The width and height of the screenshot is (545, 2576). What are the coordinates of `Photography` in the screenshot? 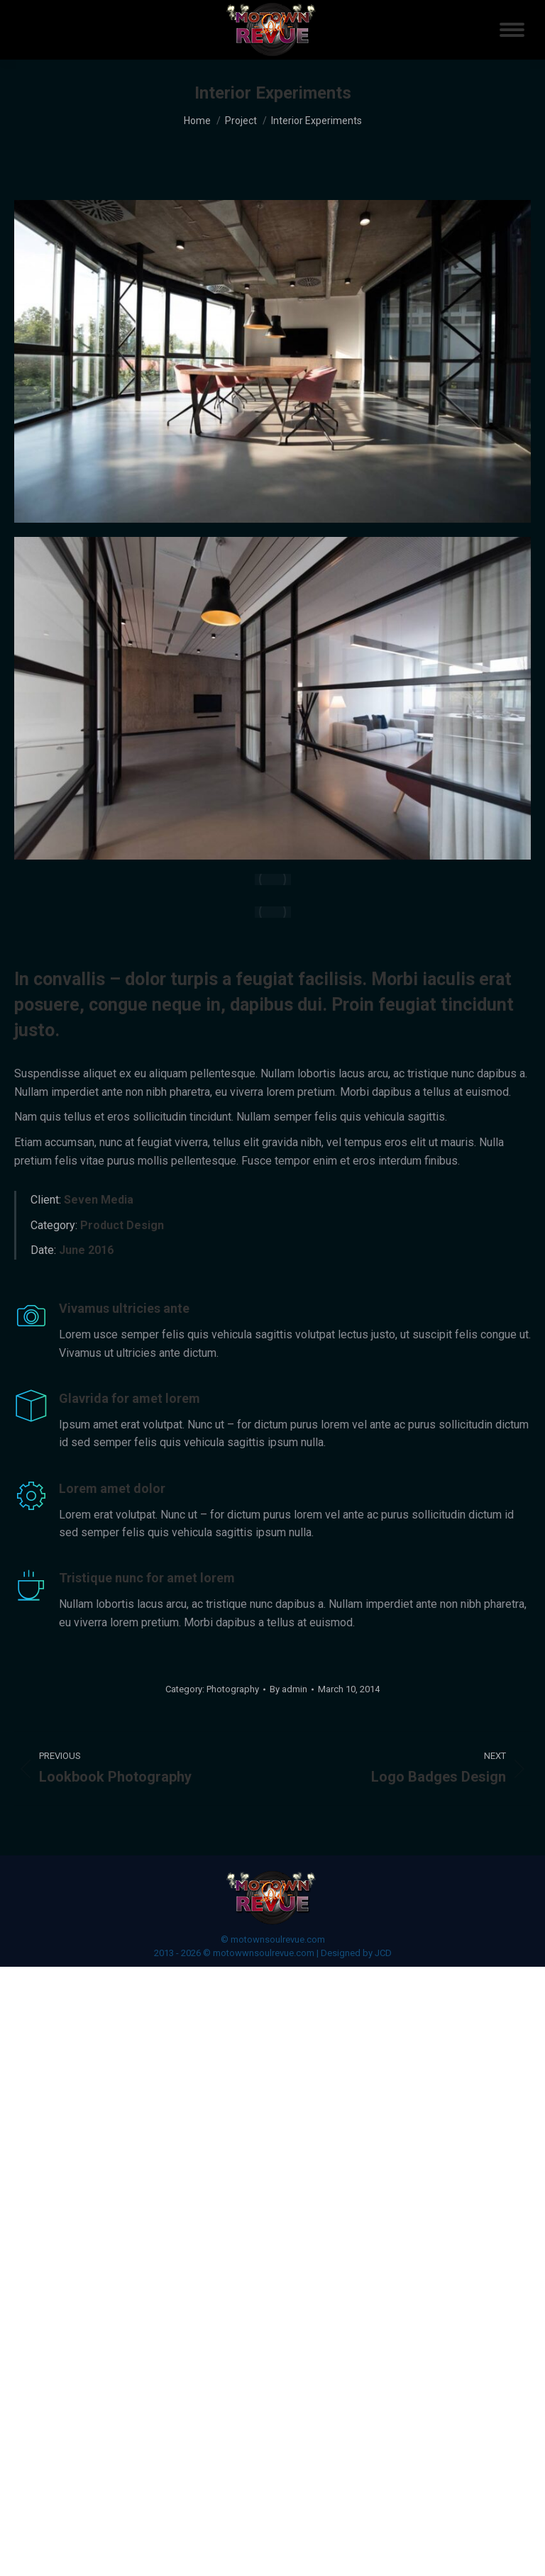 It's located at (233, 1689).